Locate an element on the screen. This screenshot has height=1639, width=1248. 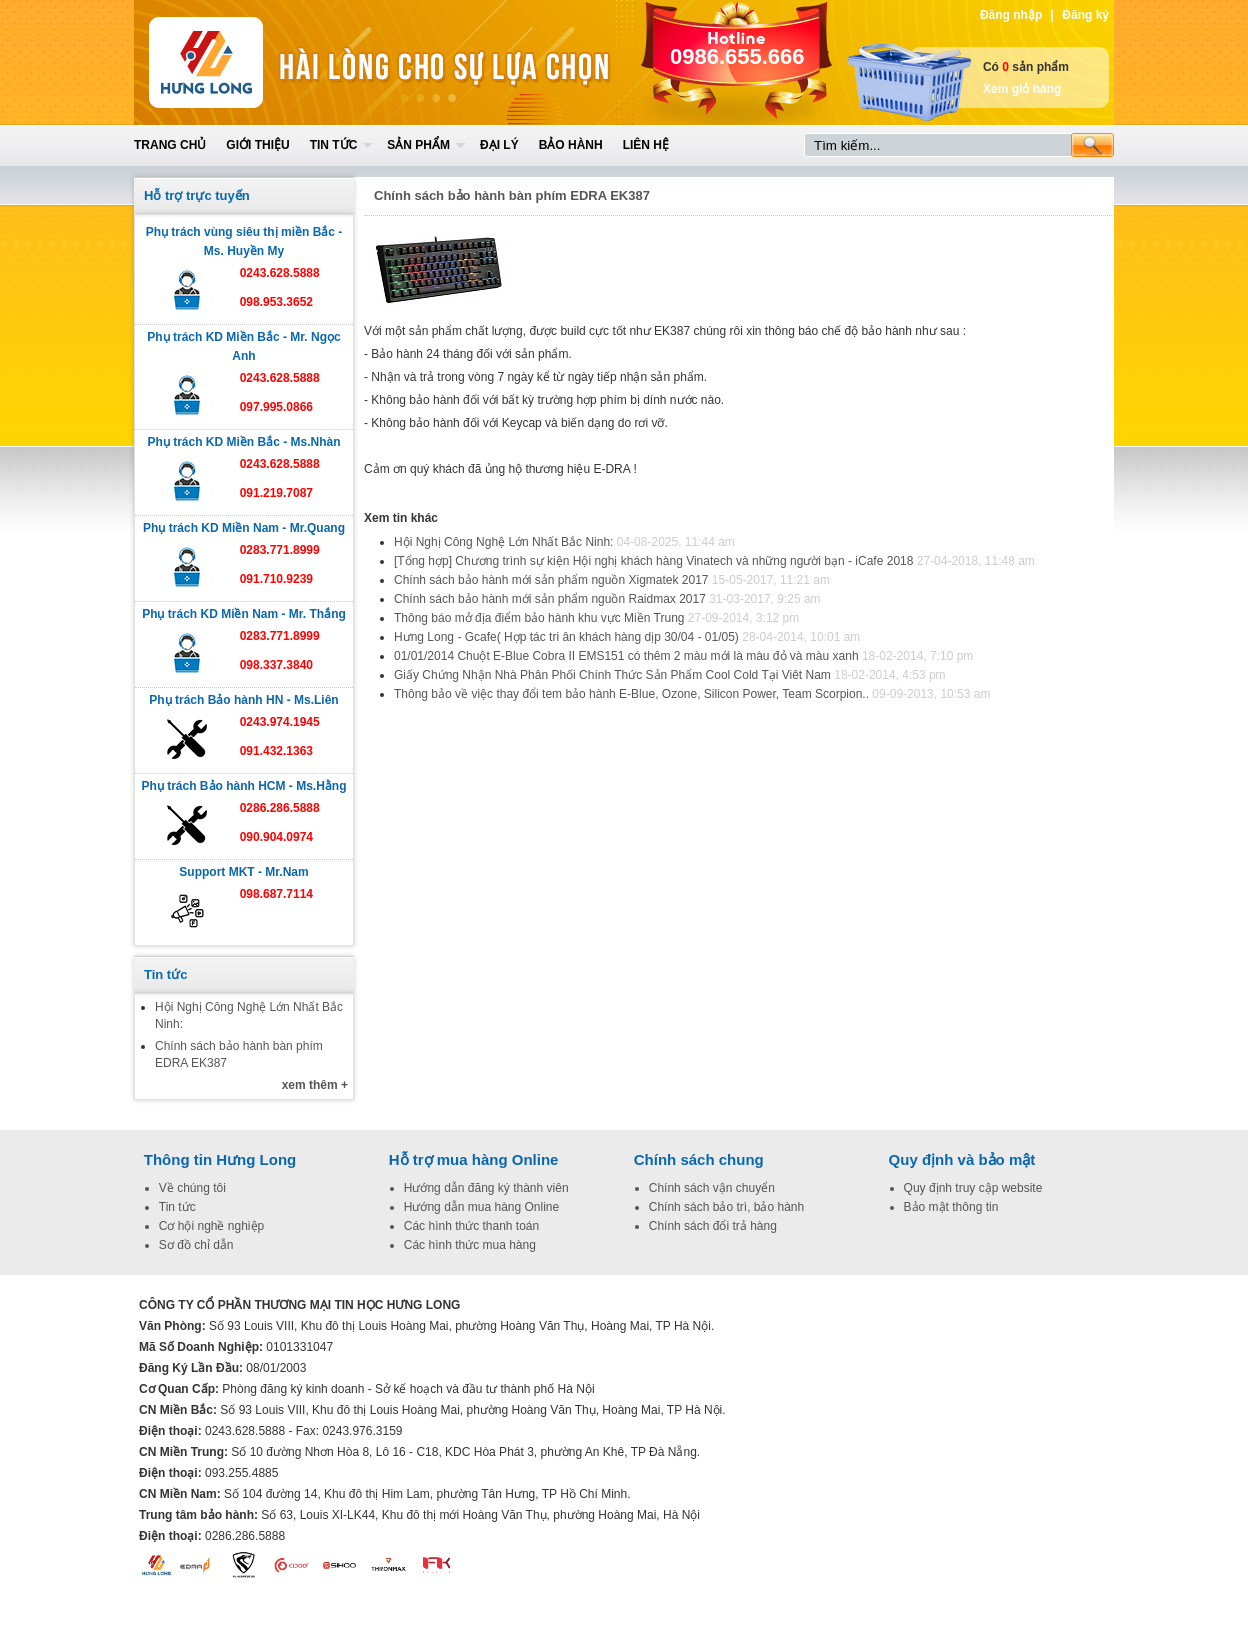
Chính sách bảo hành mới sản phẩm nguồn Xigmatek 2017 is located at coordinates (551, 580).